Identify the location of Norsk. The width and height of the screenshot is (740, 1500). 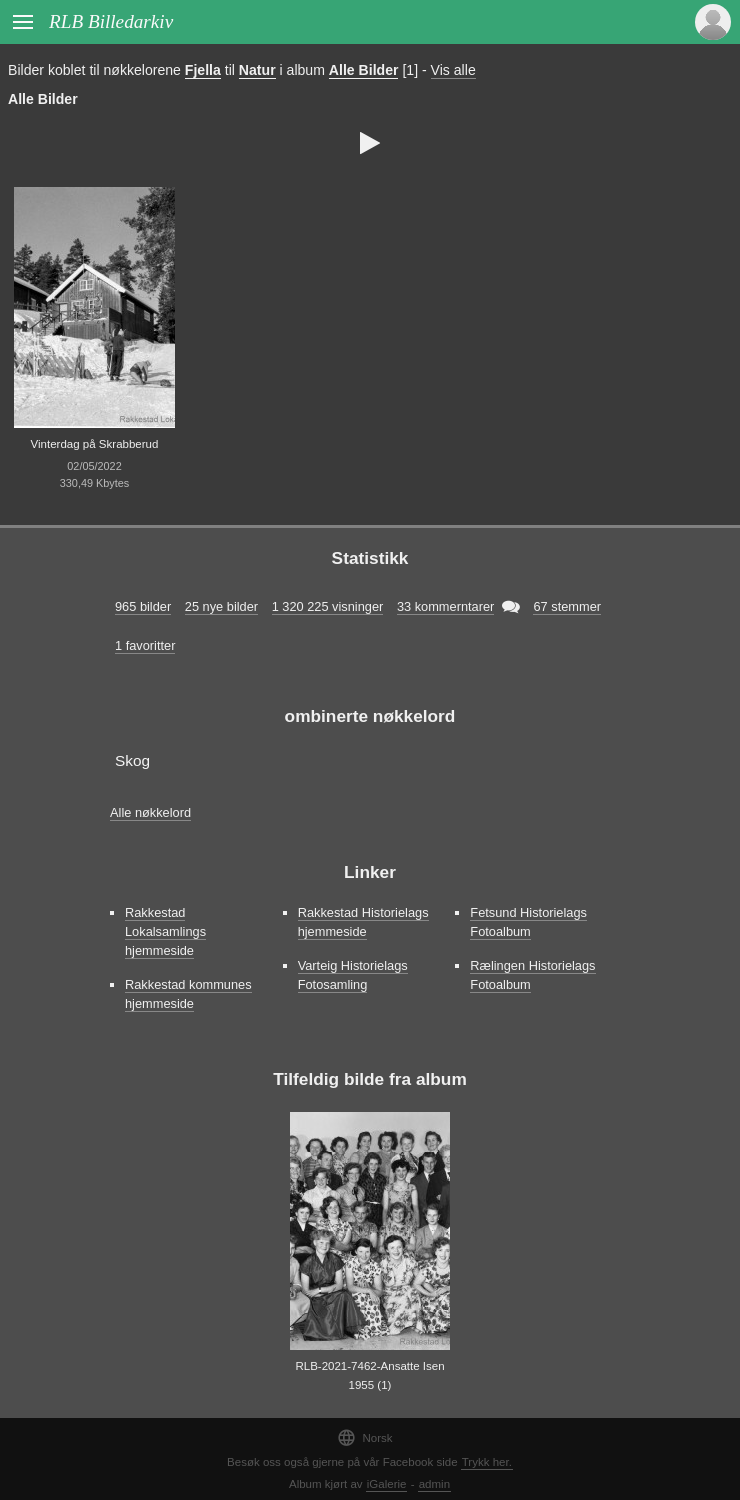
(364, 1437).